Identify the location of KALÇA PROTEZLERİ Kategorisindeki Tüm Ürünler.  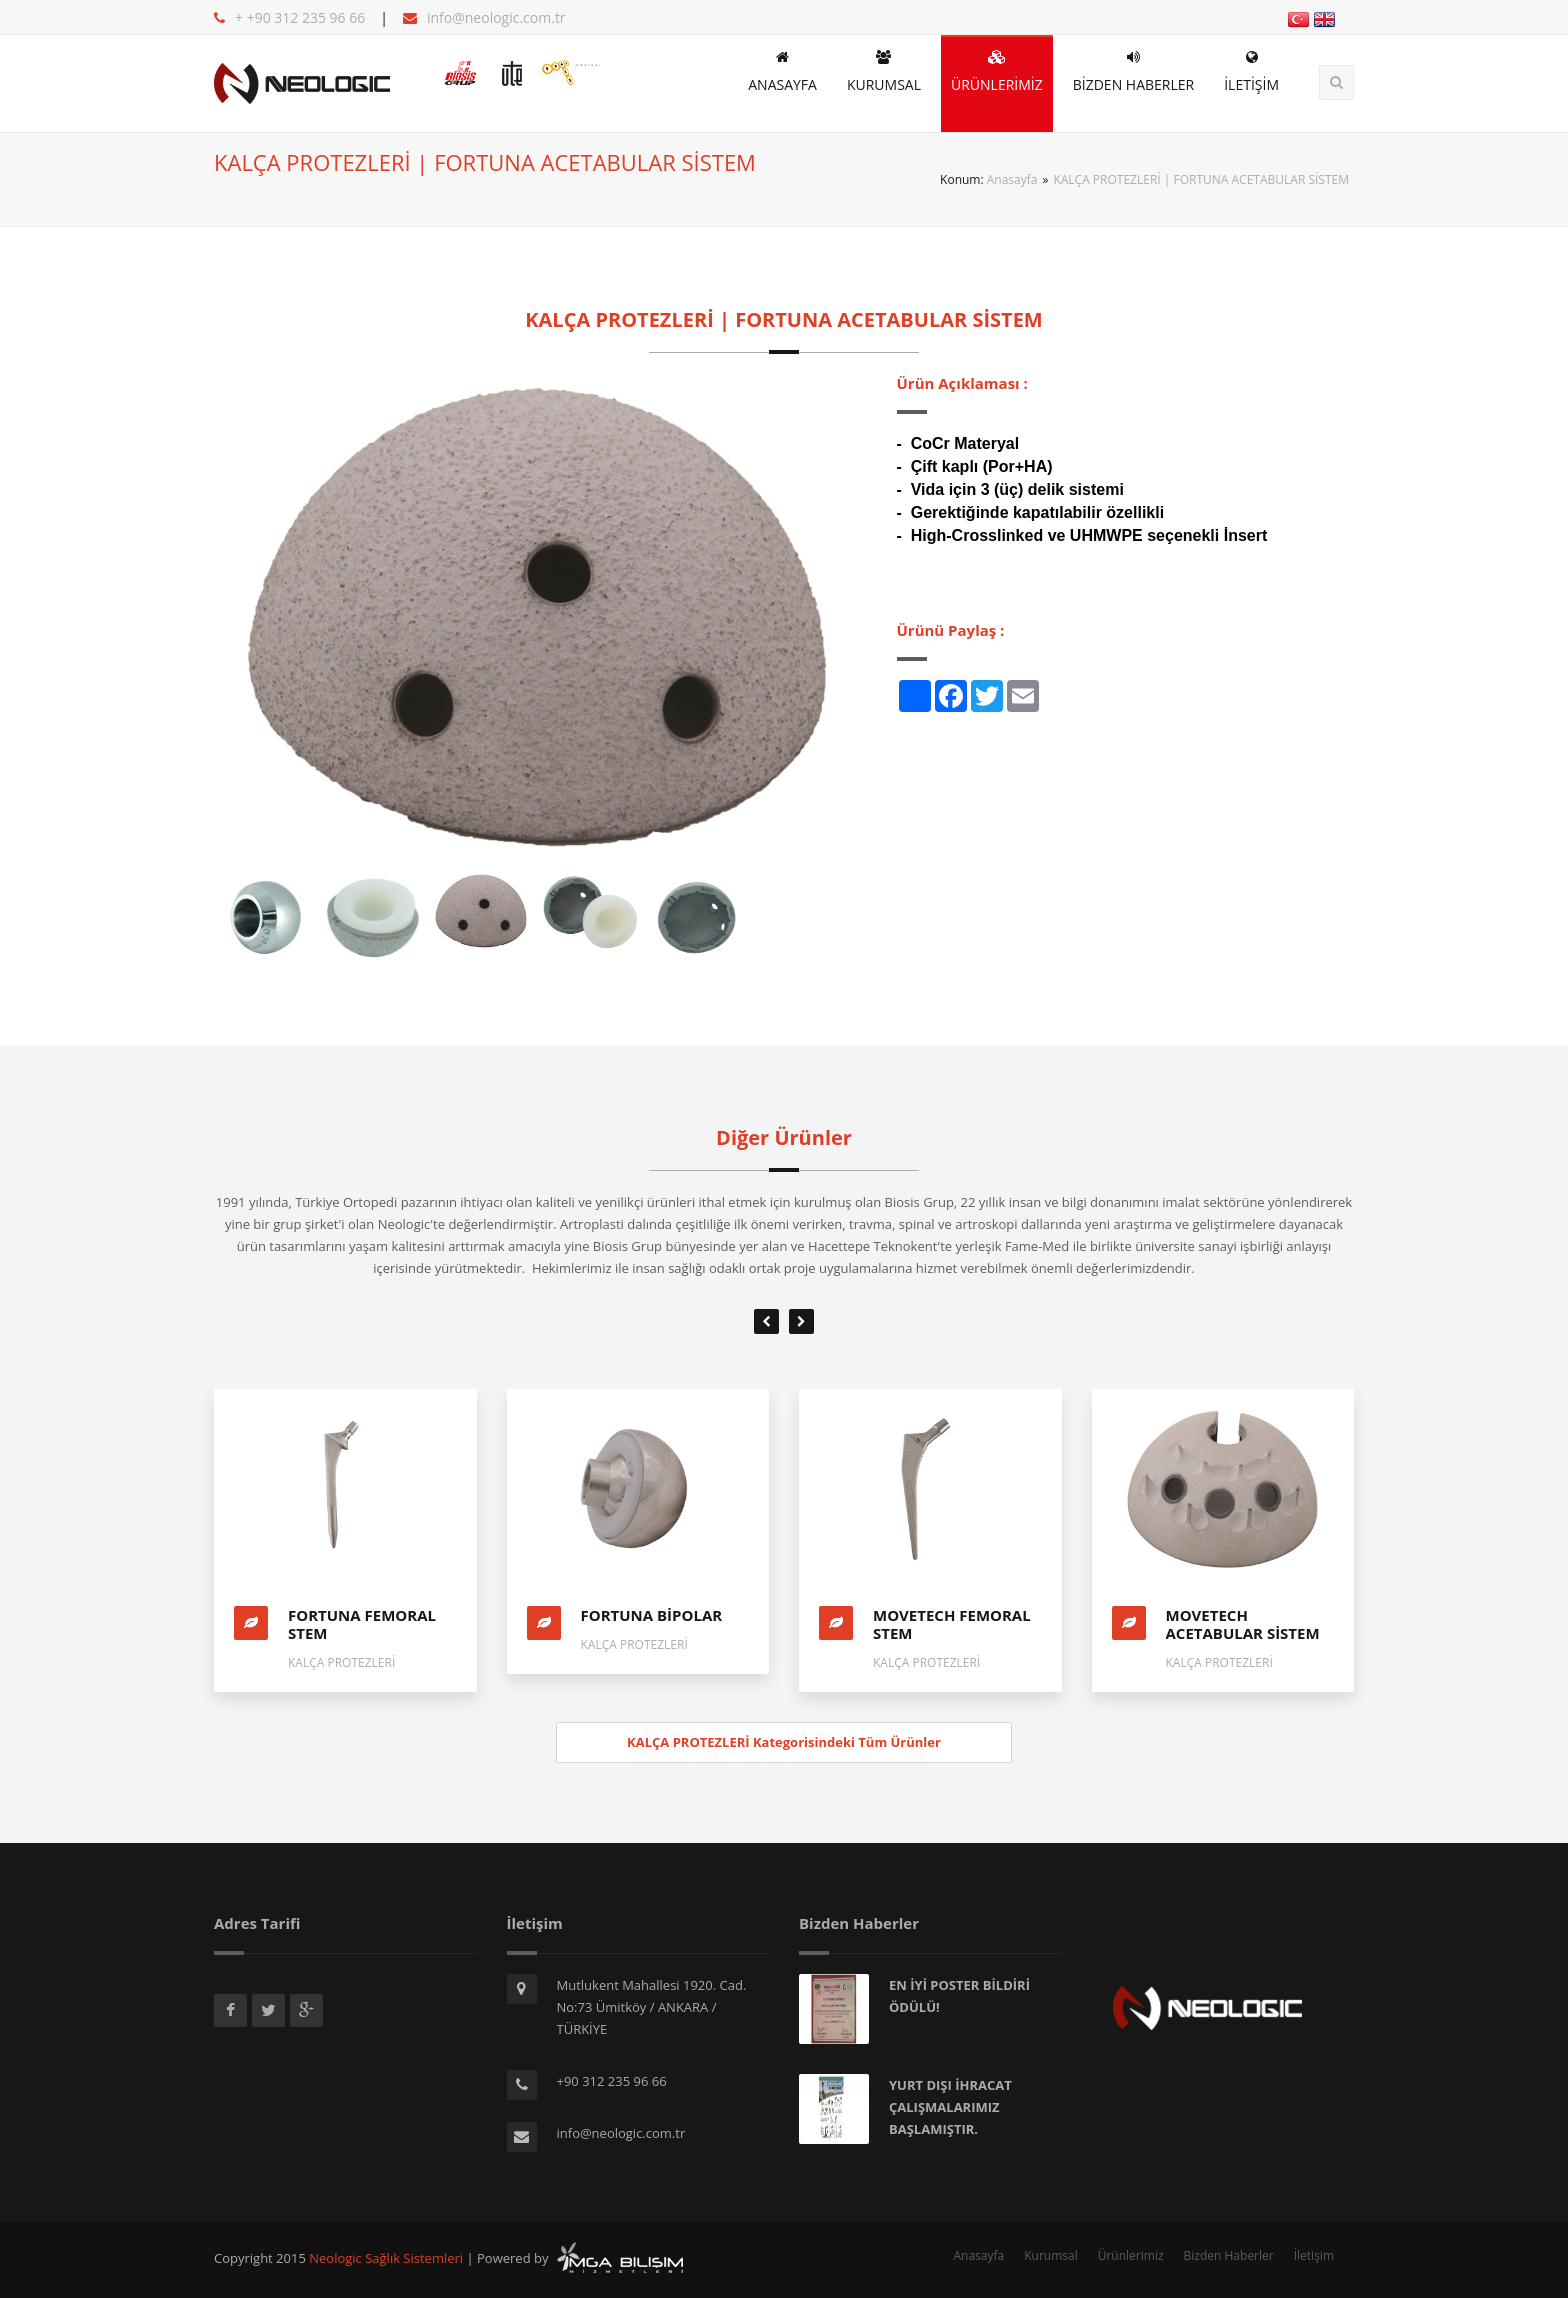
(784, 1742).